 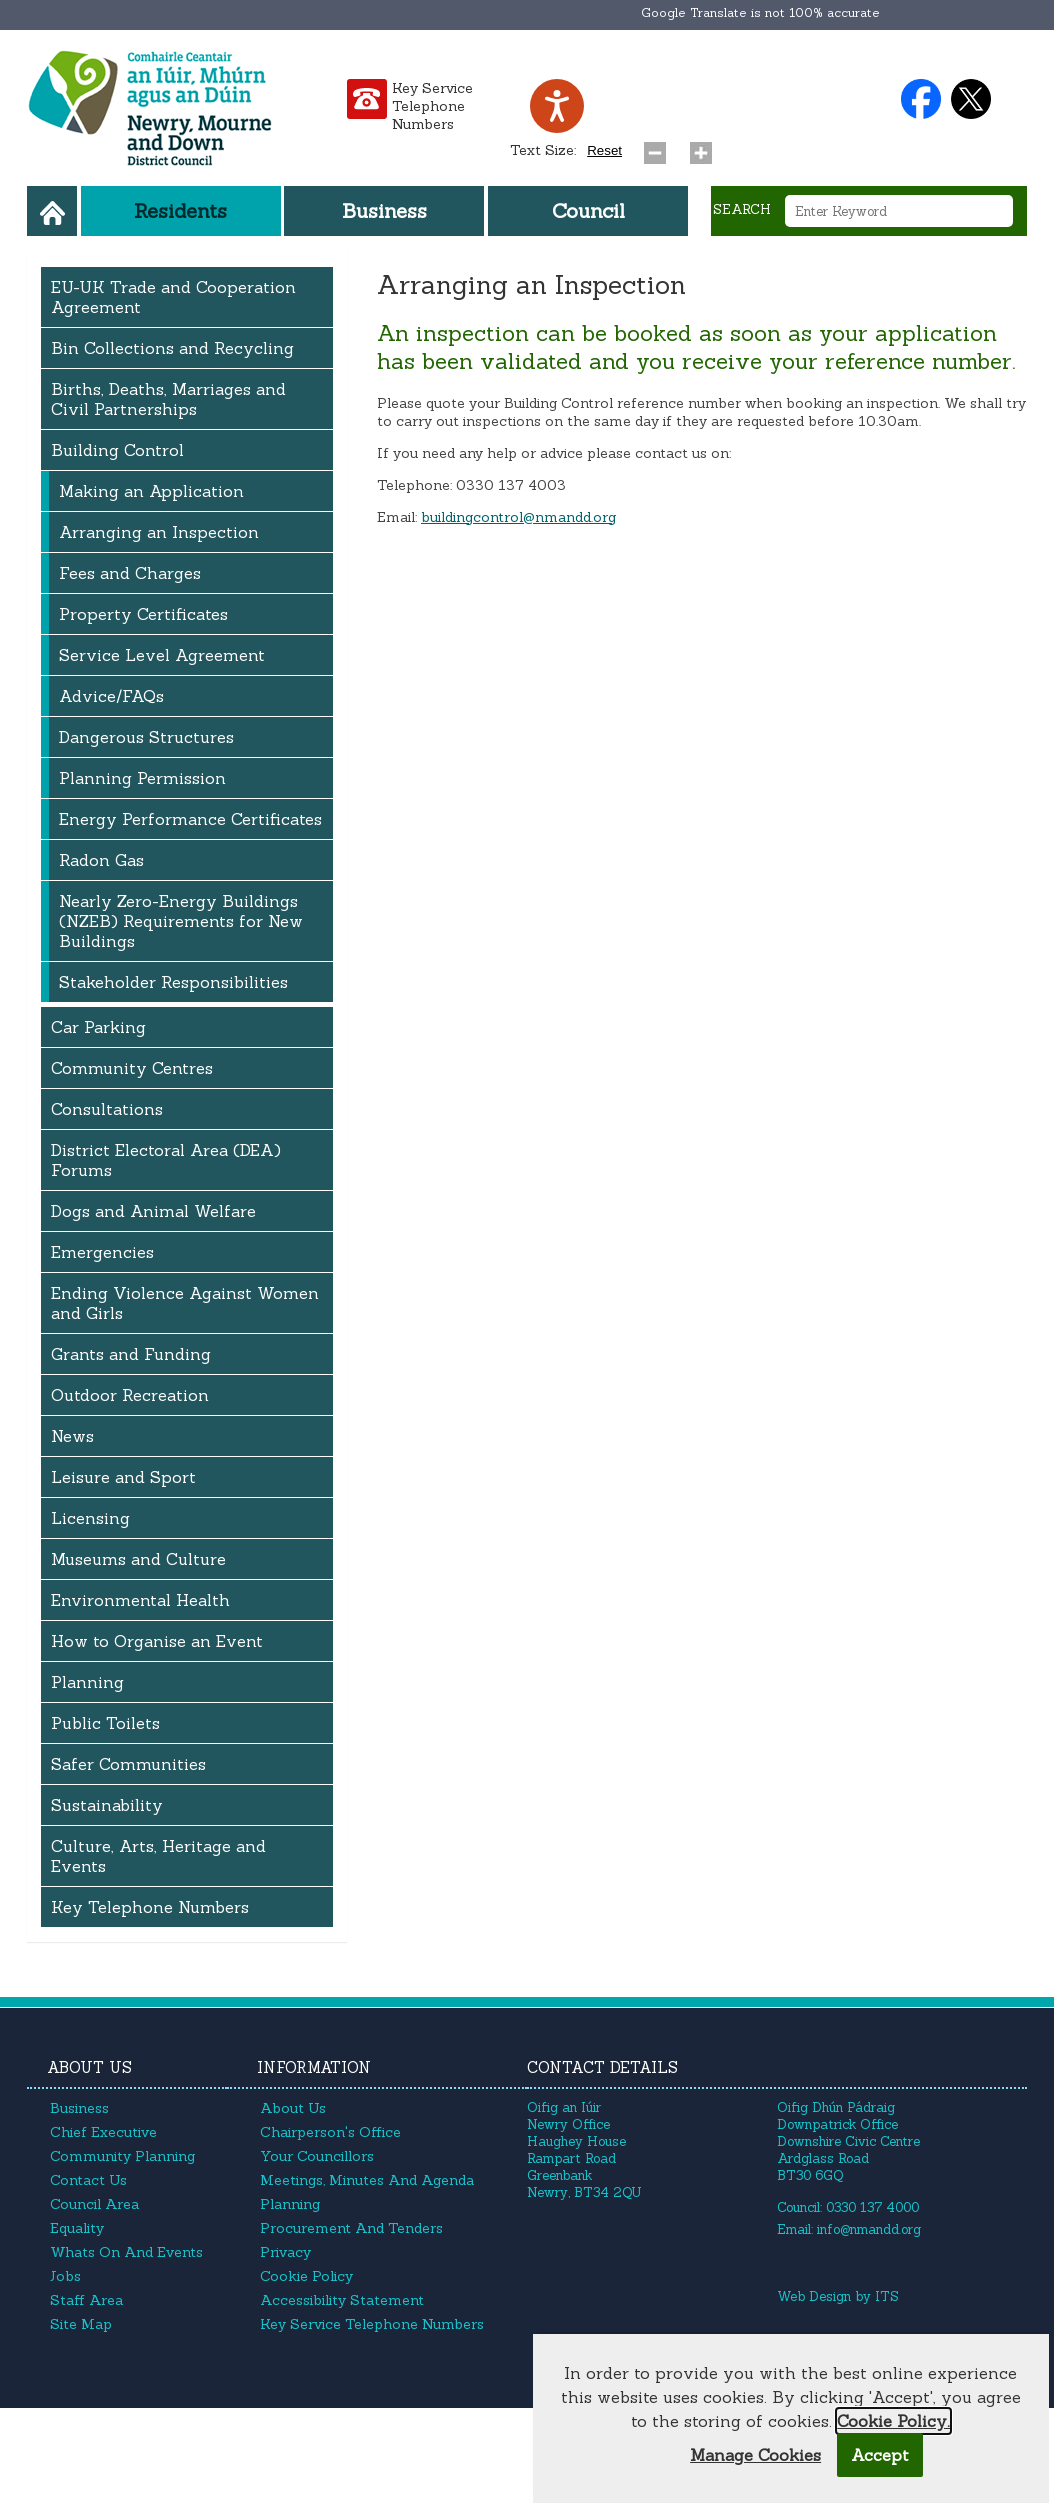 What do you see at coordinates (142, 778) in the screenshot?
I see `Planning Permission` at bounding box center [142, 778].